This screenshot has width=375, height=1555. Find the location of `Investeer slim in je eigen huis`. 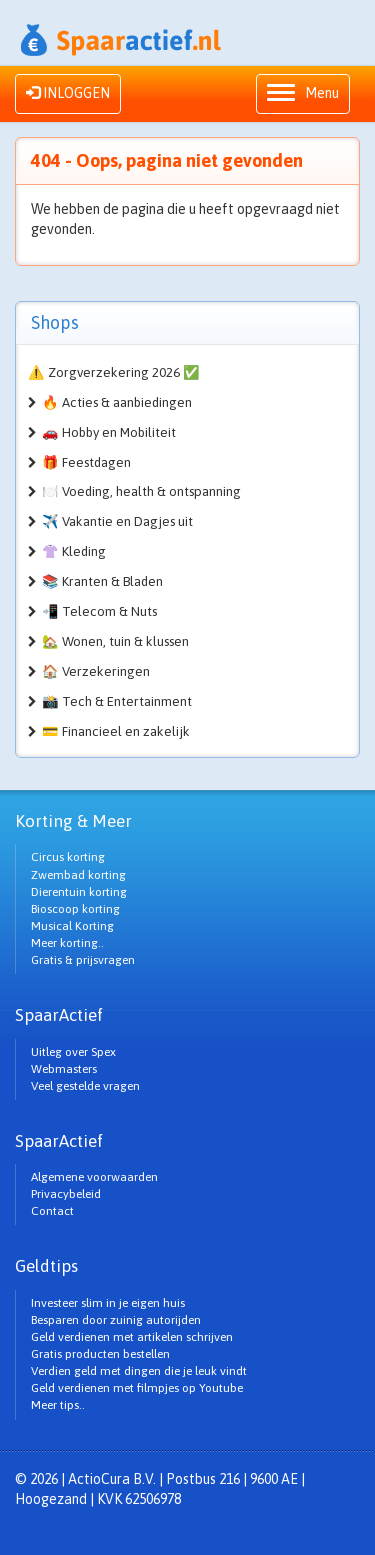

Investeer slim in je eigen huis is located at coordinates (108, 1303).